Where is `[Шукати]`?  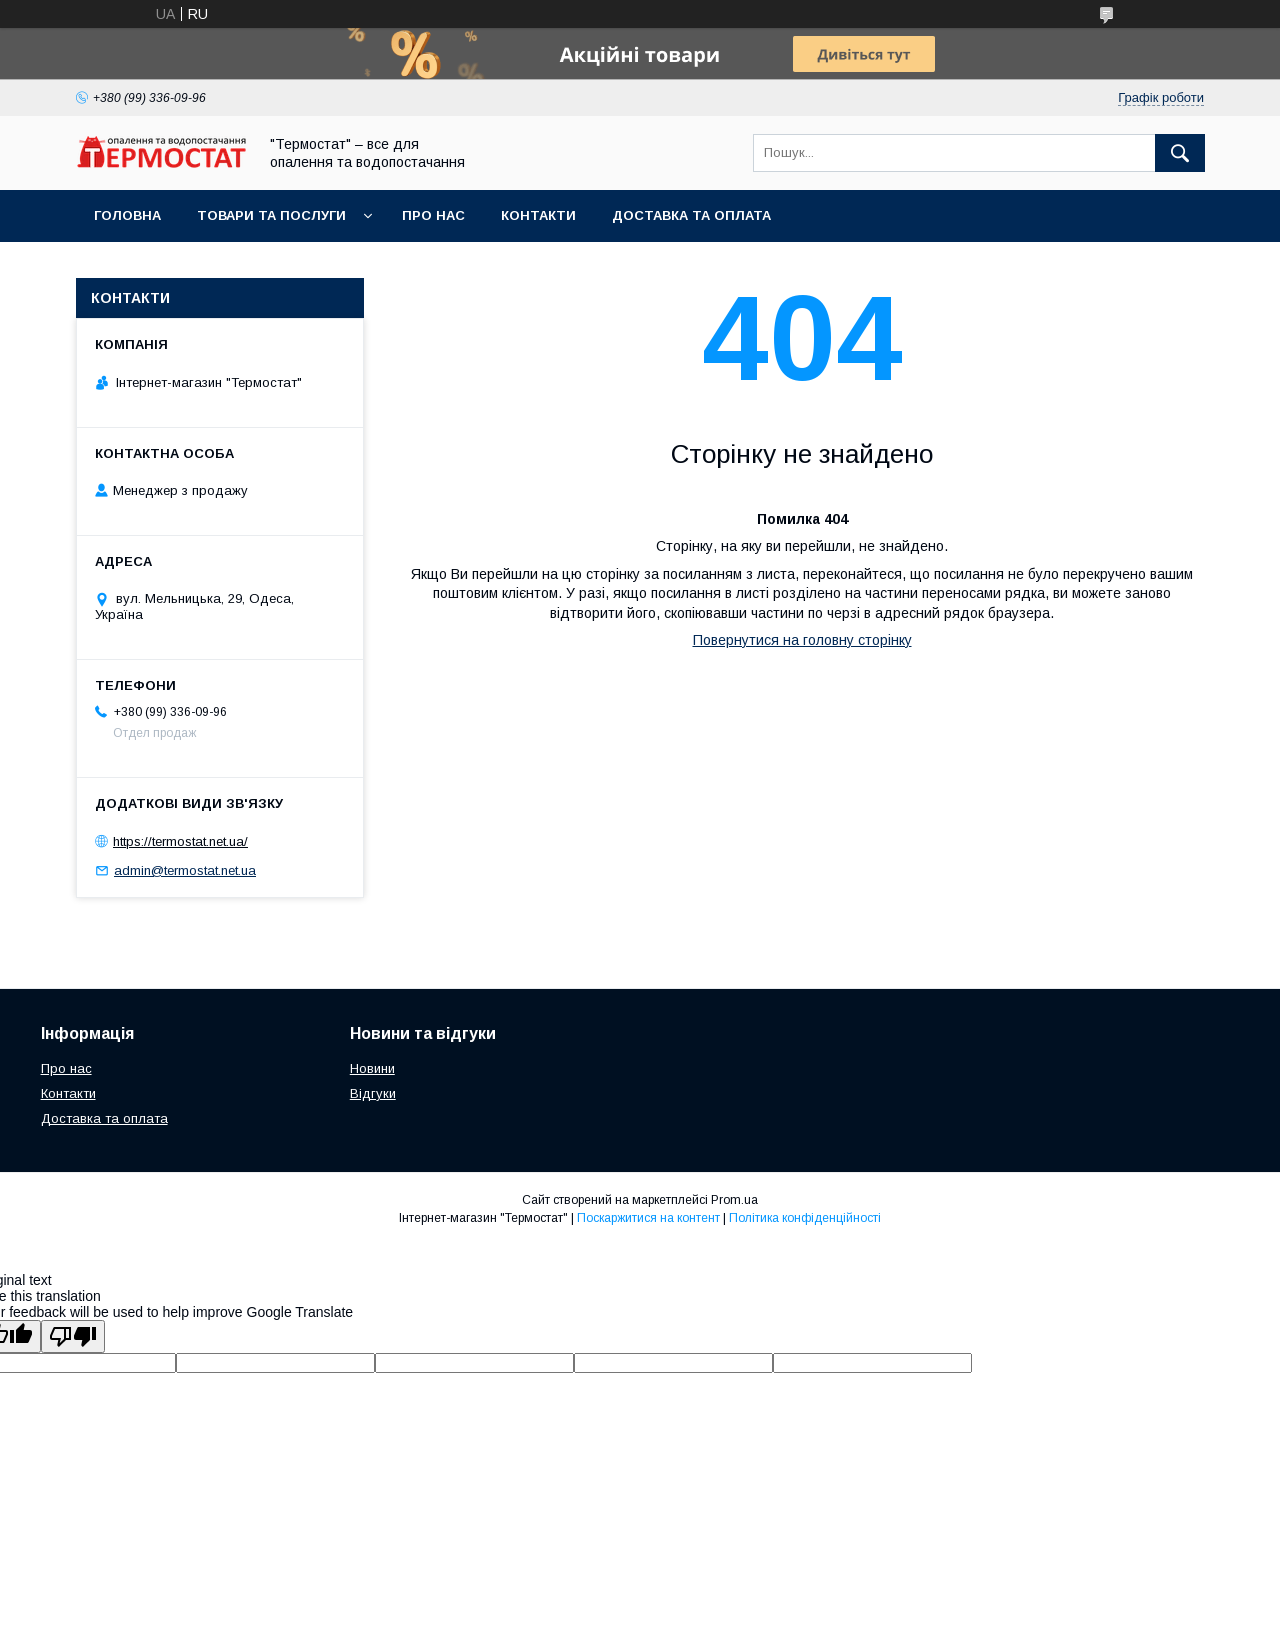
[Шукати] is located at coordinates (1180, 153).